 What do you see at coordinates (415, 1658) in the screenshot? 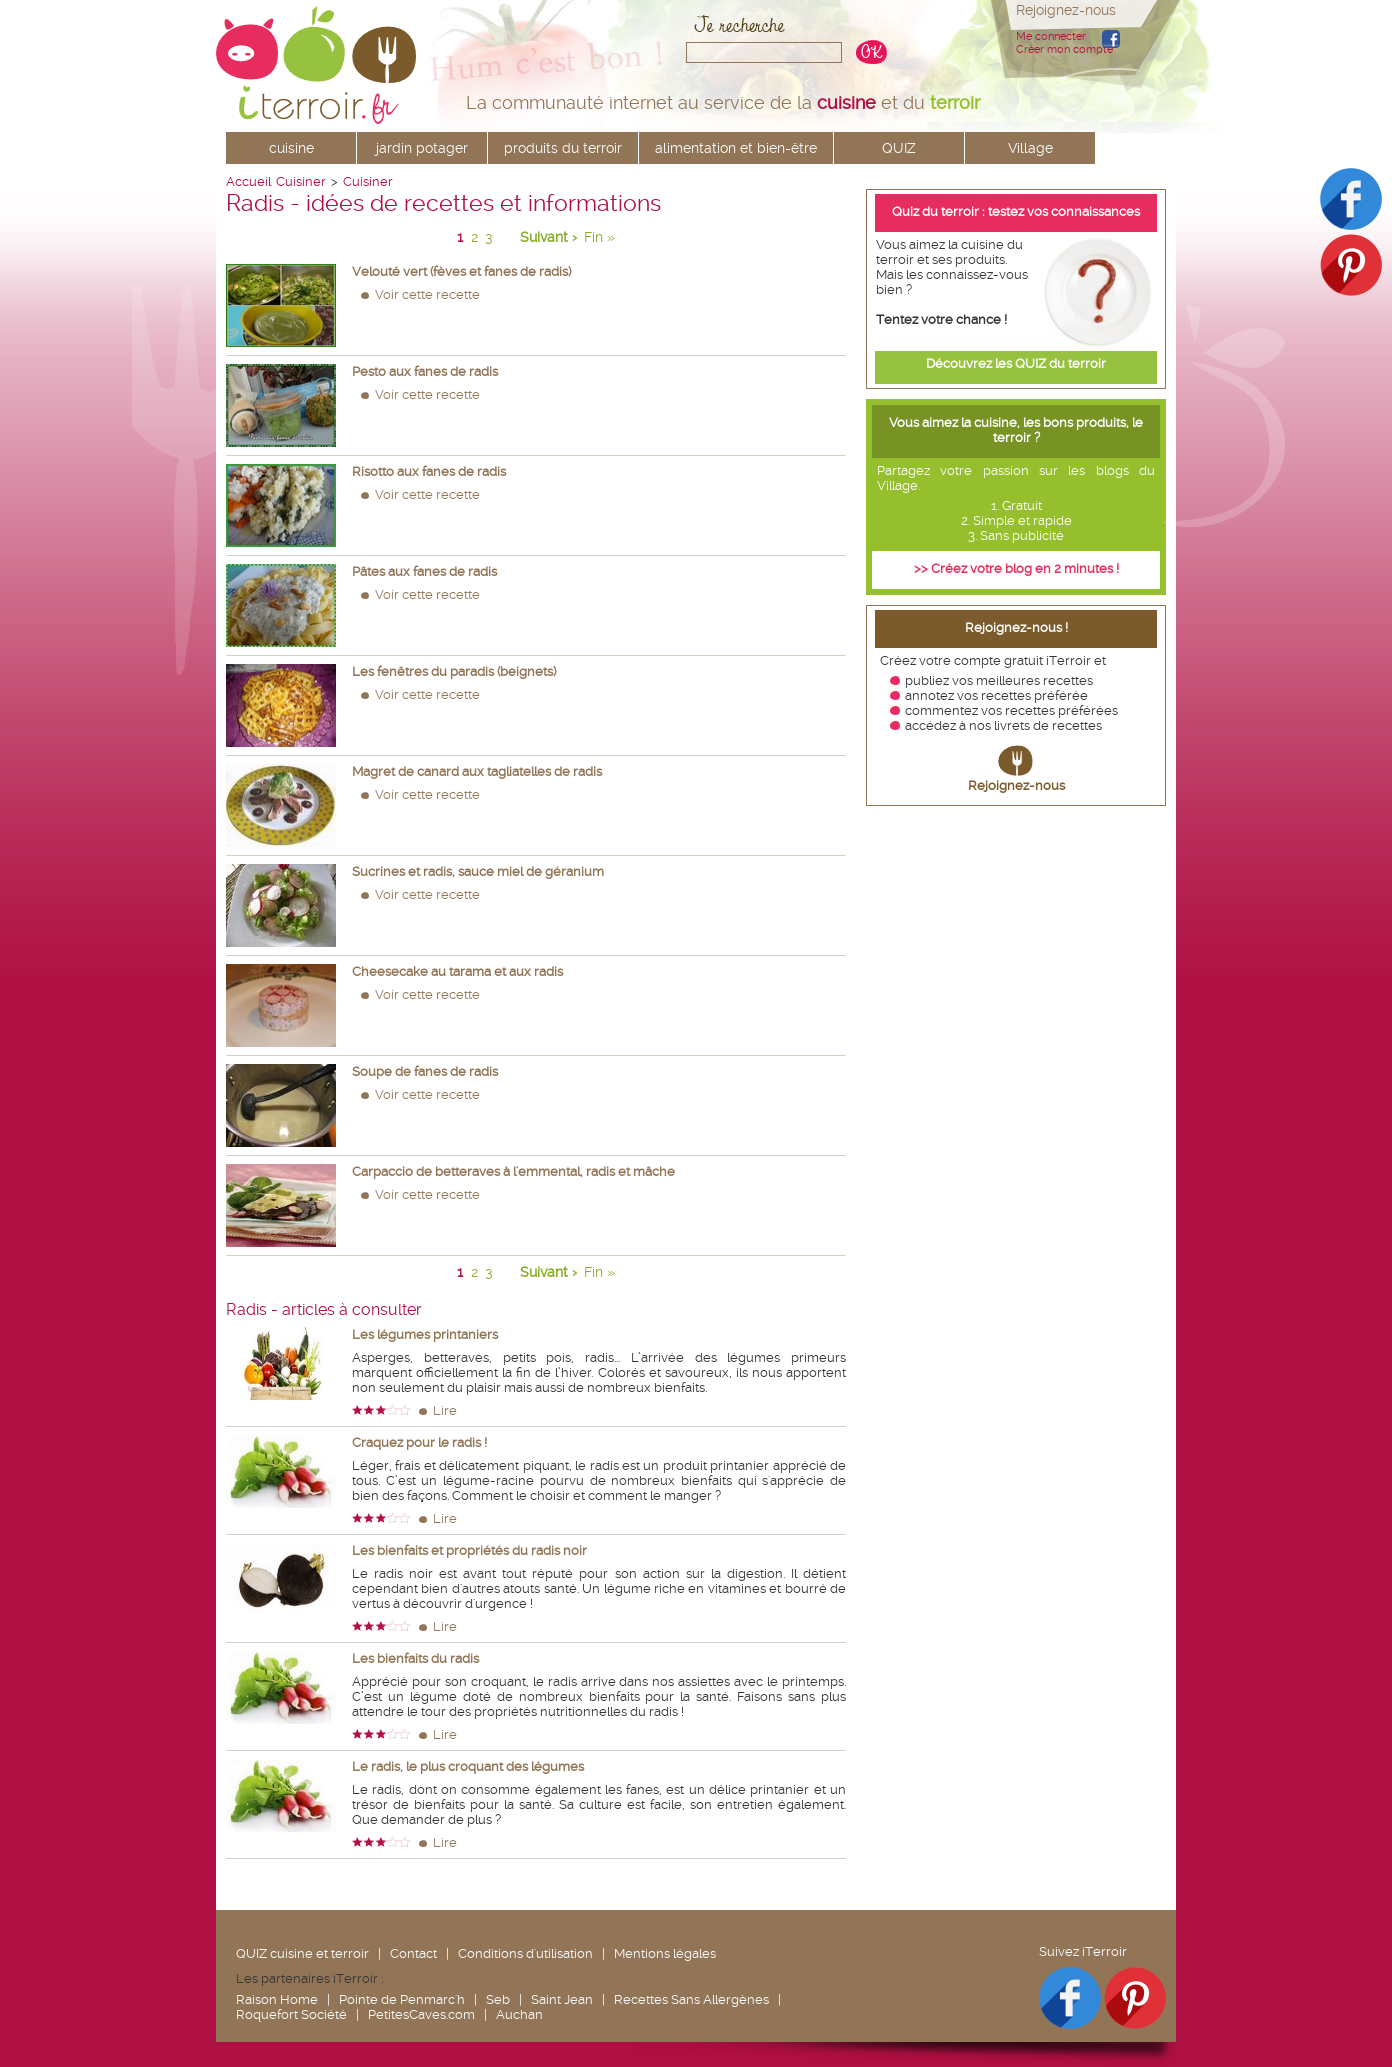
I see `Les bienfaits du radis` at bounding box center [415, 1658].